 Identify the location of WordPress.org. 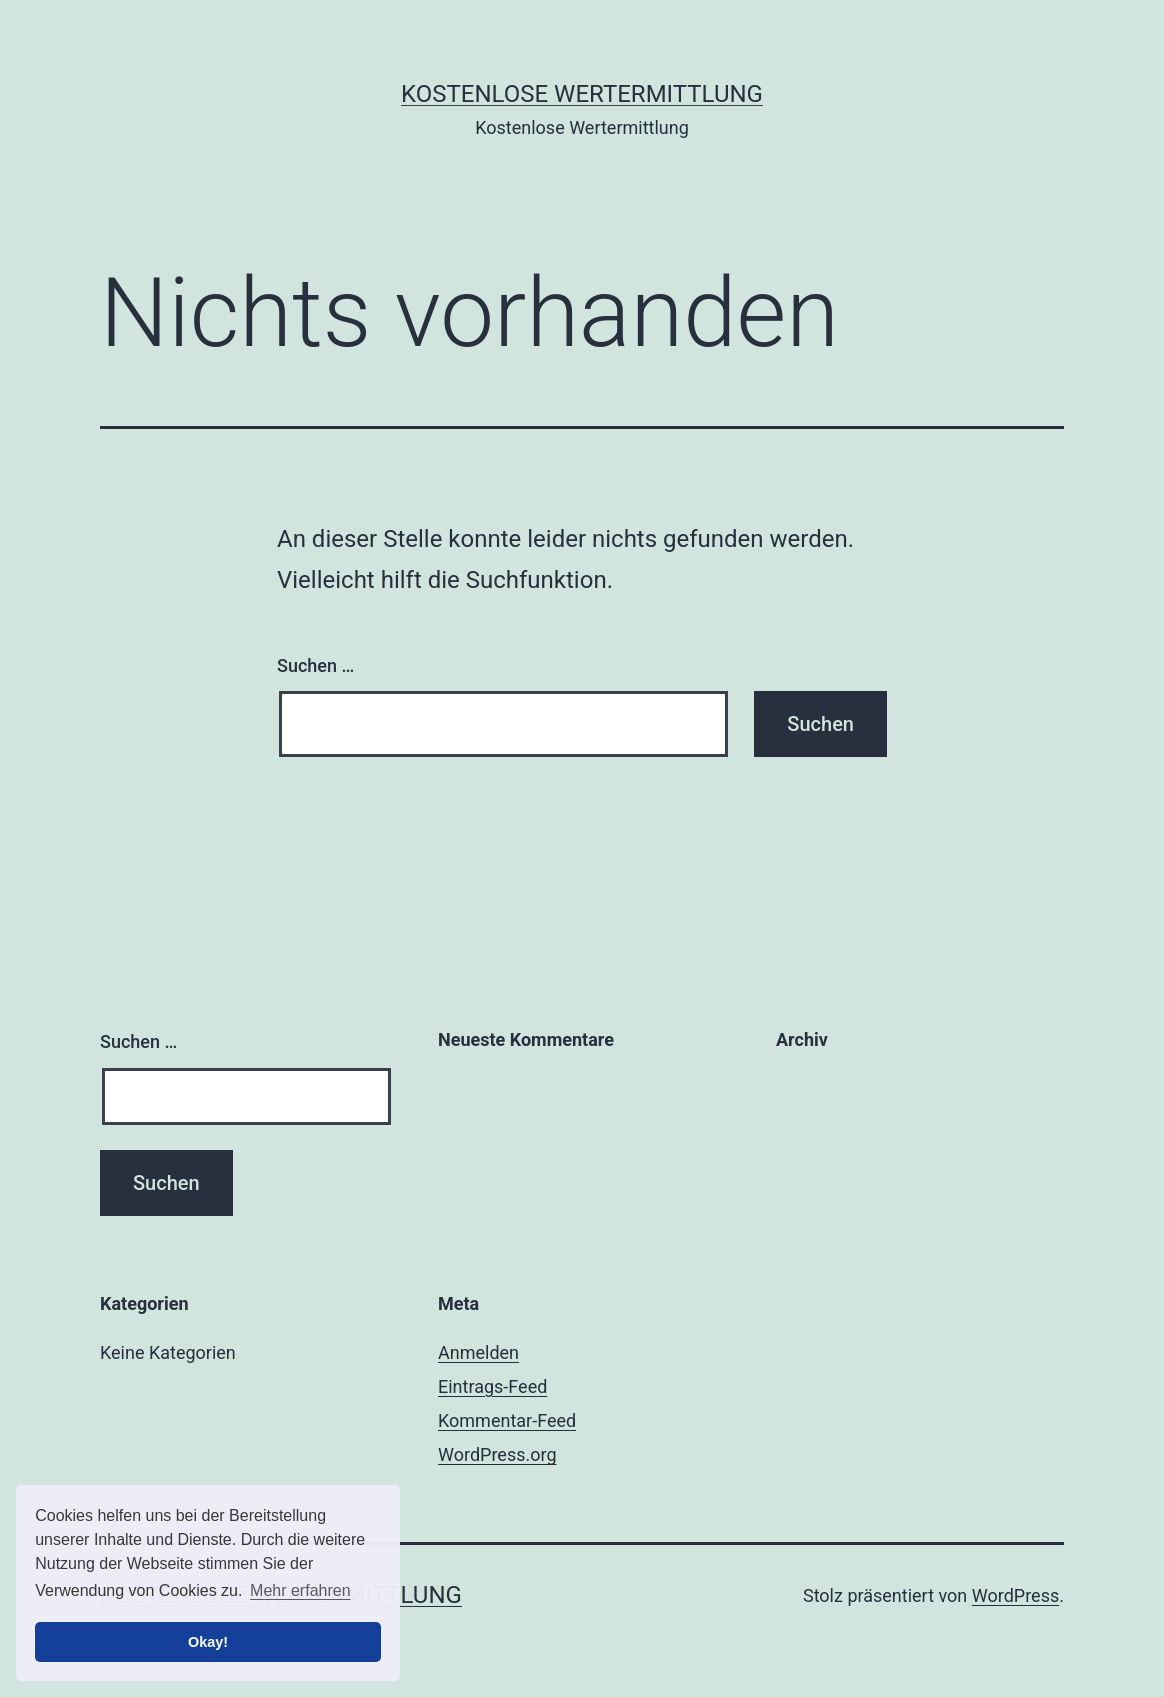
(497, 1454).